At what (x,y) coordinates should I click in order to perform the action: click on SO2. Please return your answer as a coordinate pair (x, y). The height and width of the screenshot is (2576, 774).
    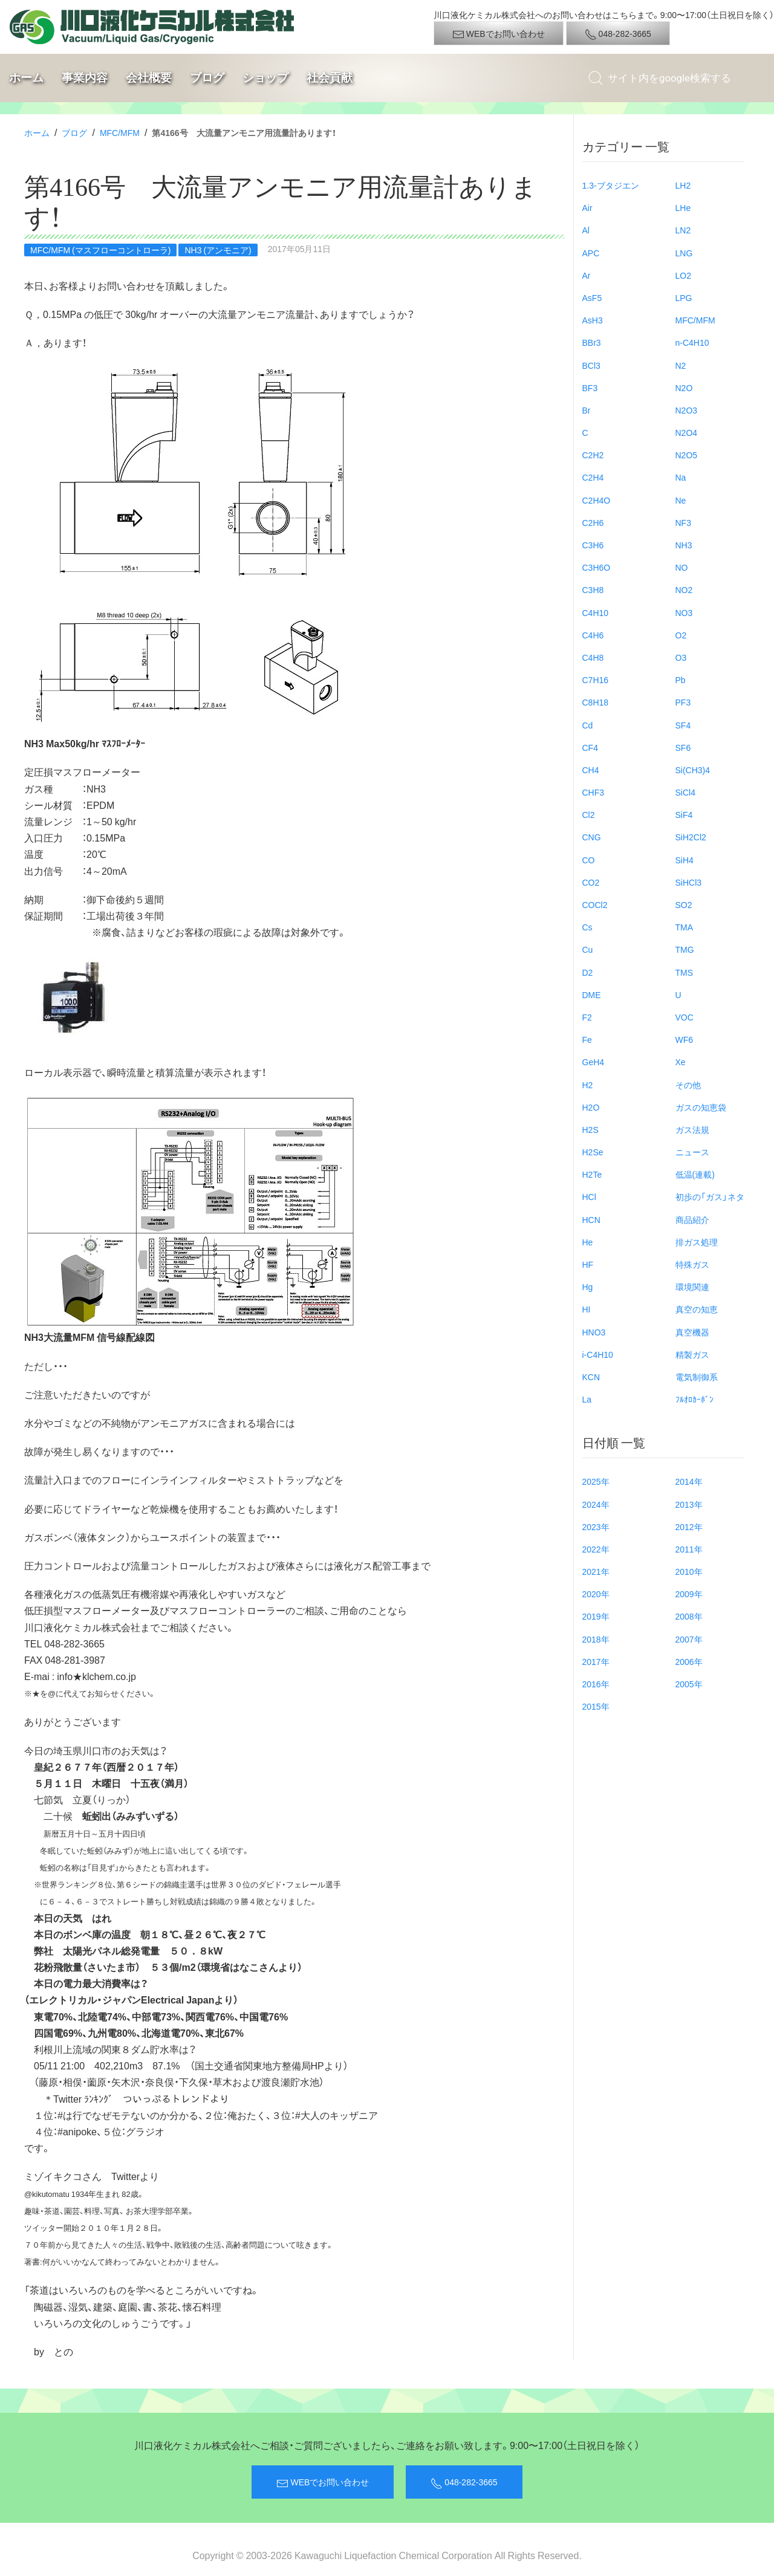
    Looking at the image, I should click on (683, 904).